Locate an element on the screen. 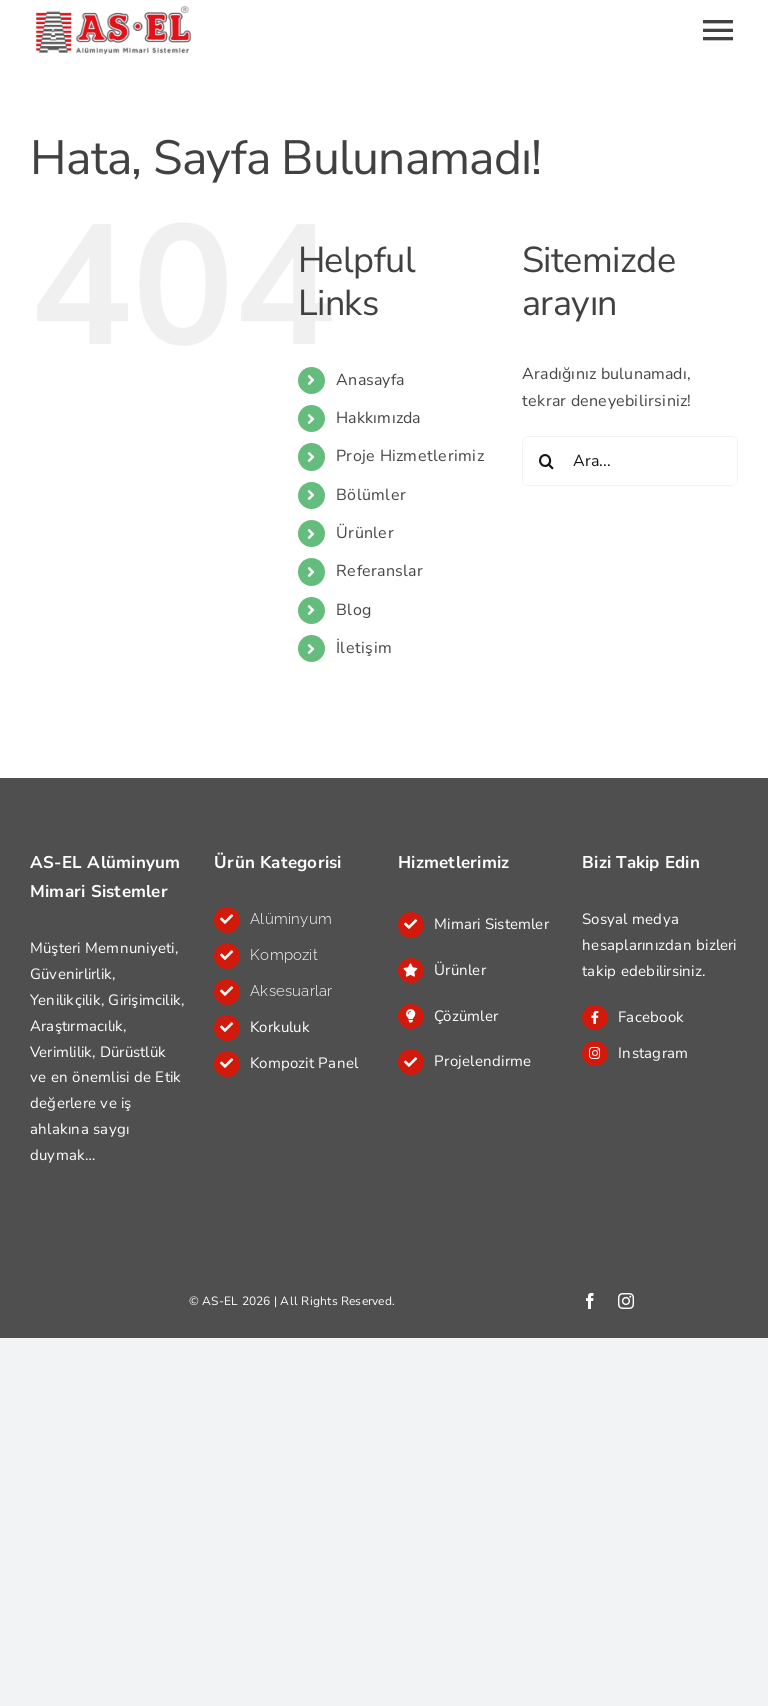  Kompozit Panel is located at coordinates (304, 1063).